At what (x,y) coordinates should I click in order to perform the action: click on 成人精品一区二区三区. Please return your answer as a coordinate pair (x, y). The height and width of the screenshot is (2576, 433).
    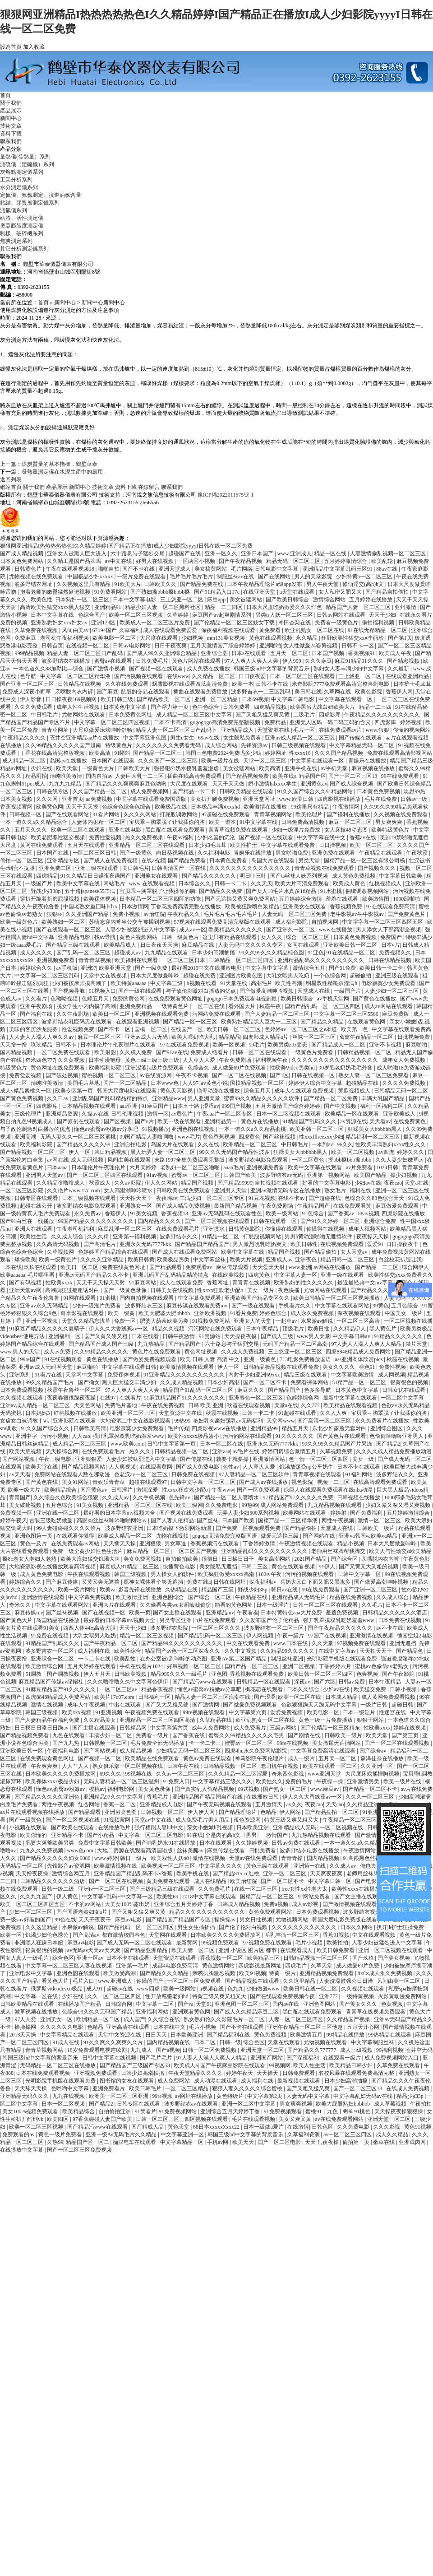
    Looking at the image, I should click on (80, 1444).